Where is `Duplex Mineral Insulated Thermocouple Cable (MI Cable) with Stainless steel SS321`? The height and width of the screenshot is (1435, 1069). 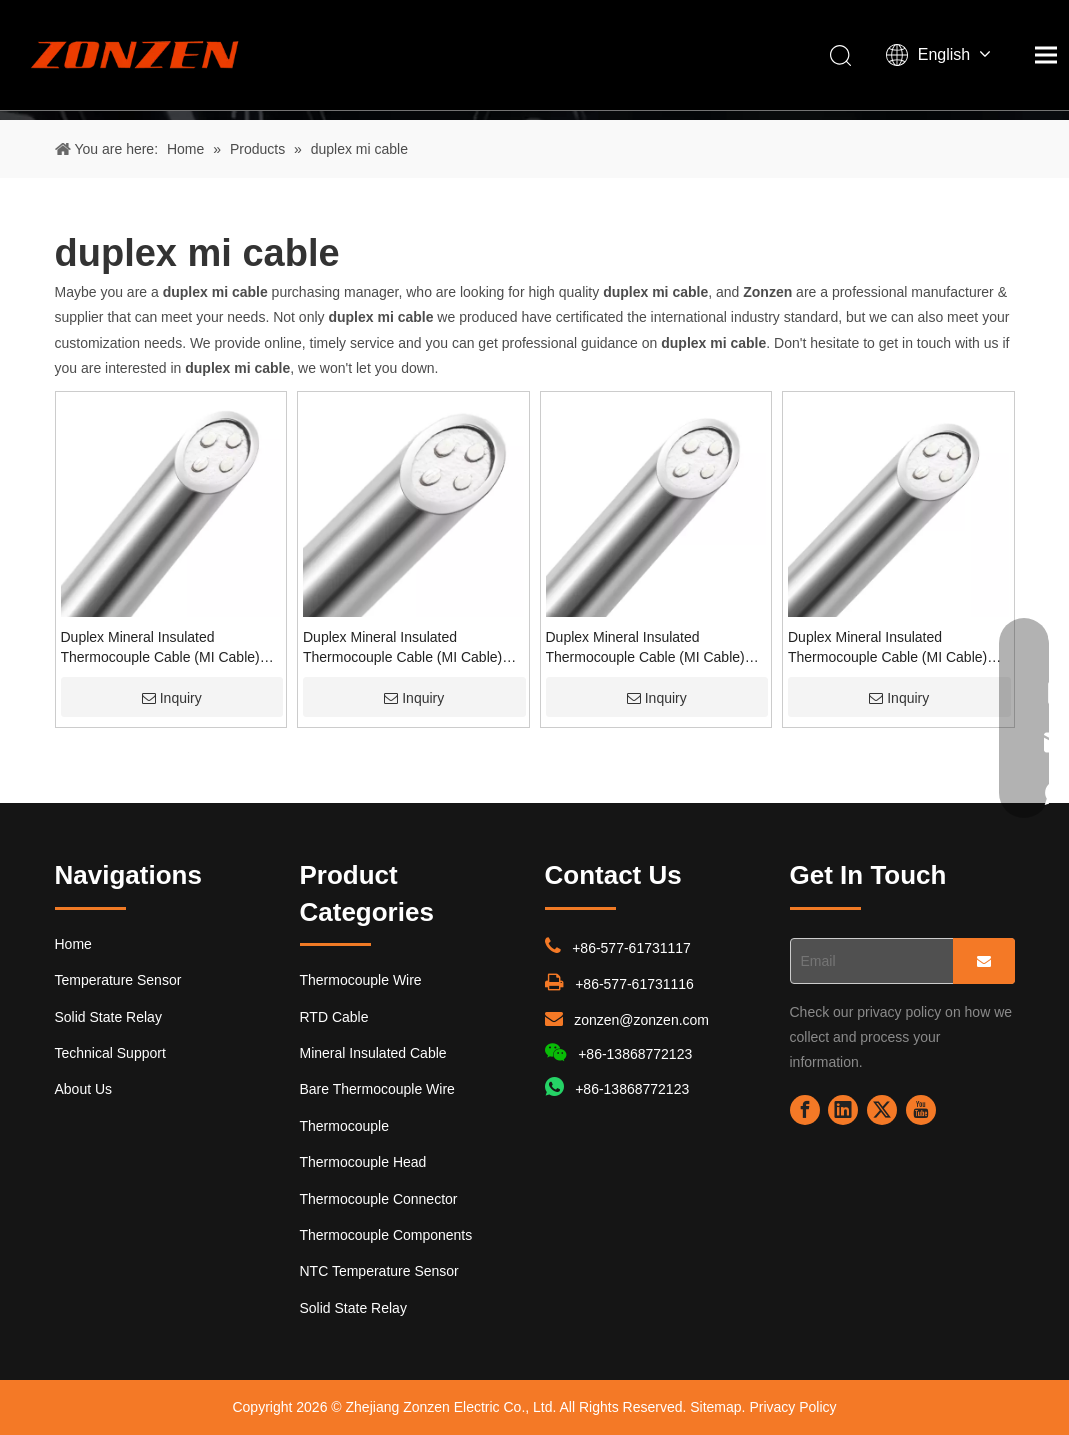 Duplex Mineral Insulated Thermocouple Cable (MI Cable) with Stainless steel SS321 is located at coordinates (645, 648).